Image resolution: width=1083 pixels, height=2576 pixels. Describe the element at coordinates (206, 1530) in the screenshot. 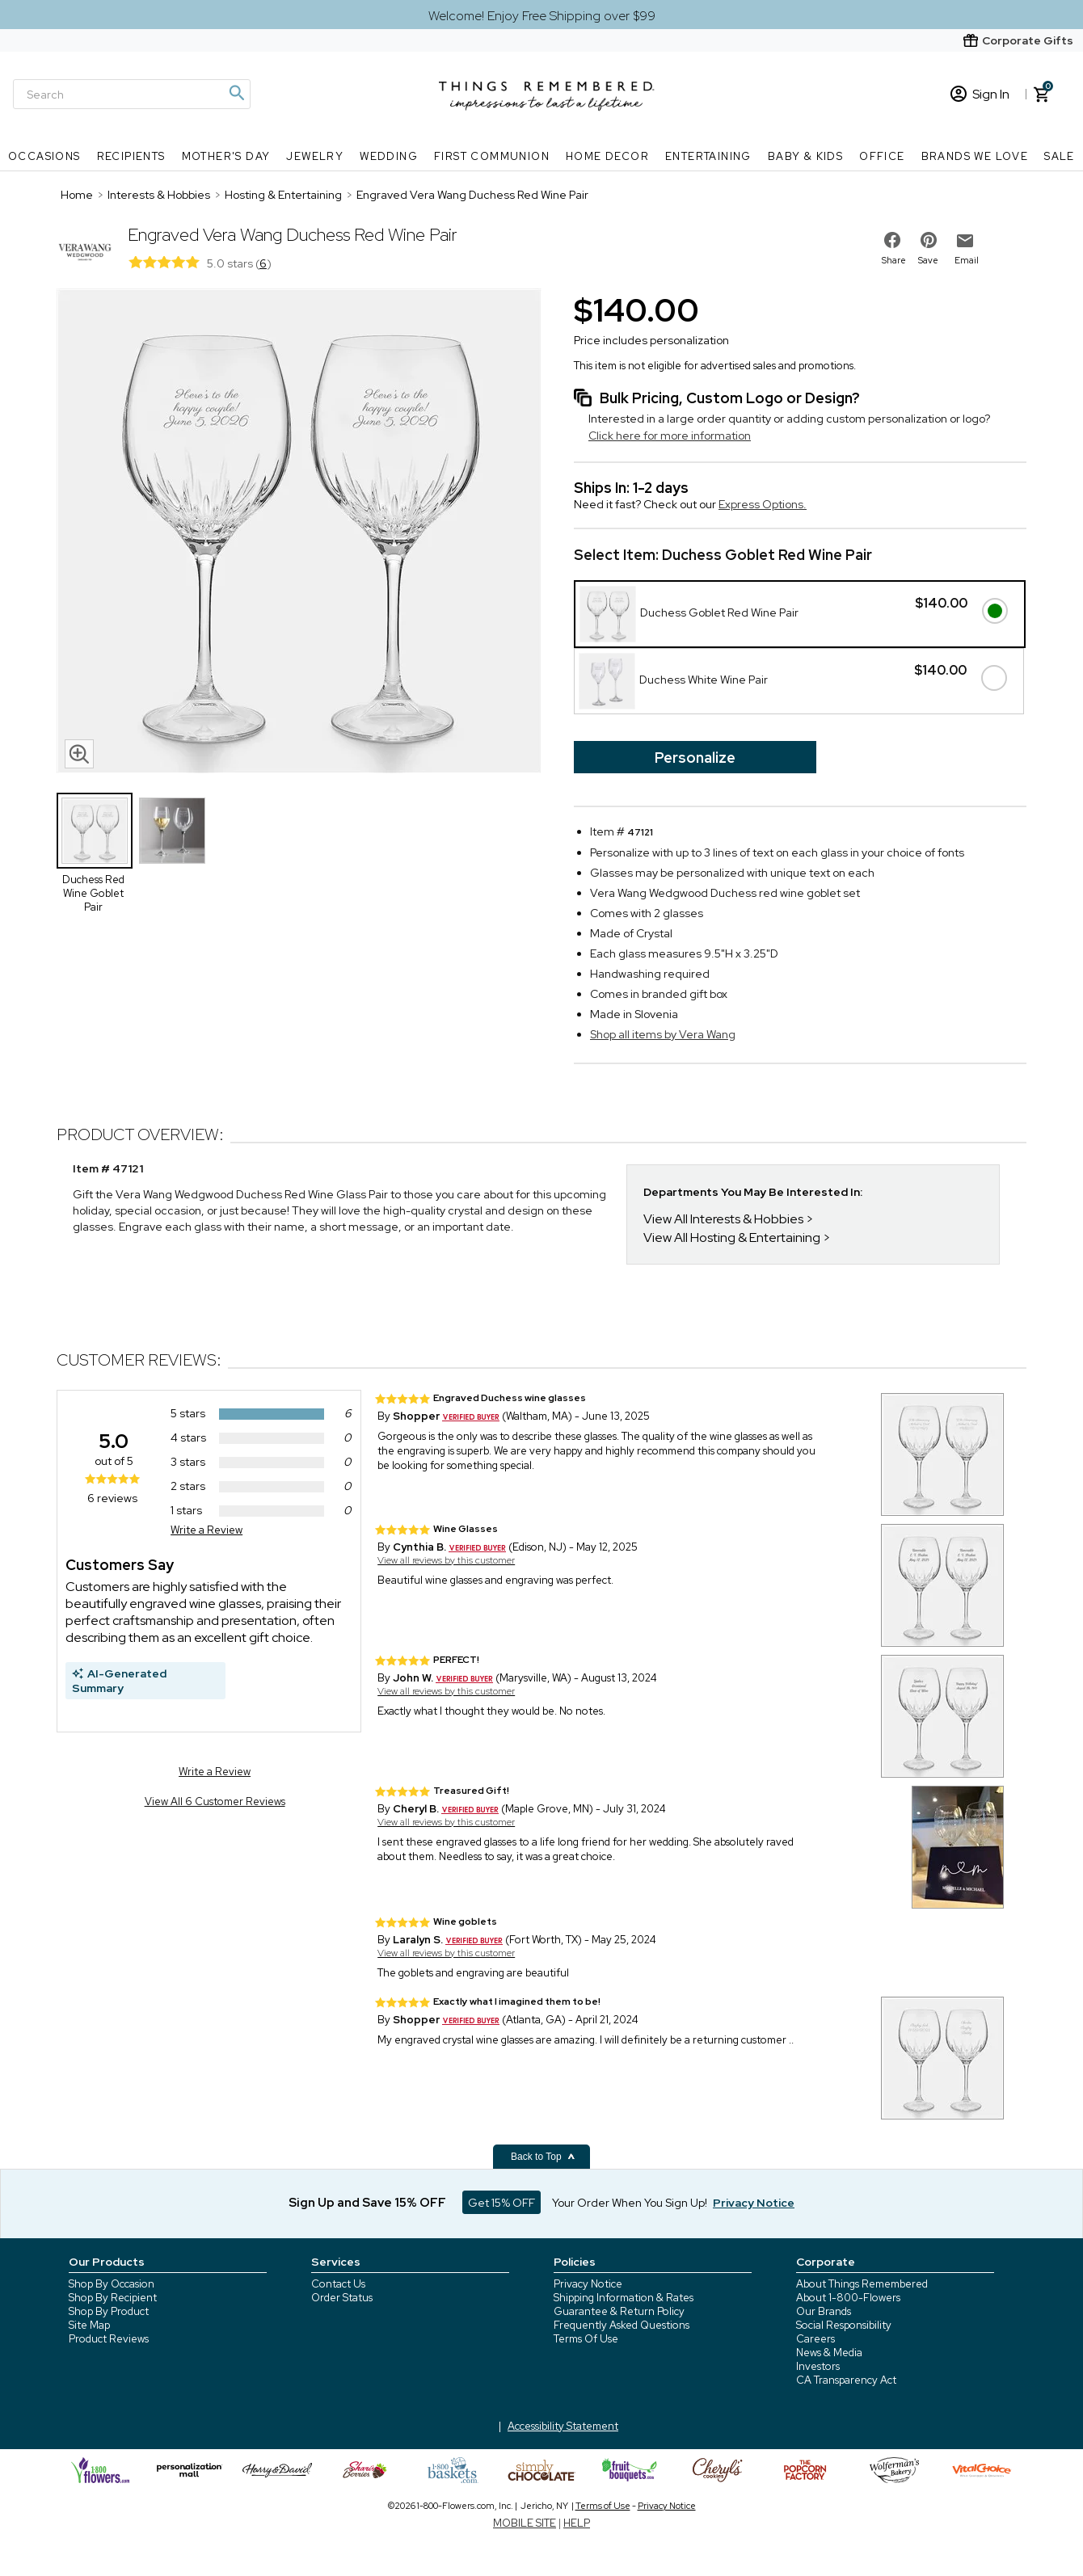

I see `Write a Review` at that location.